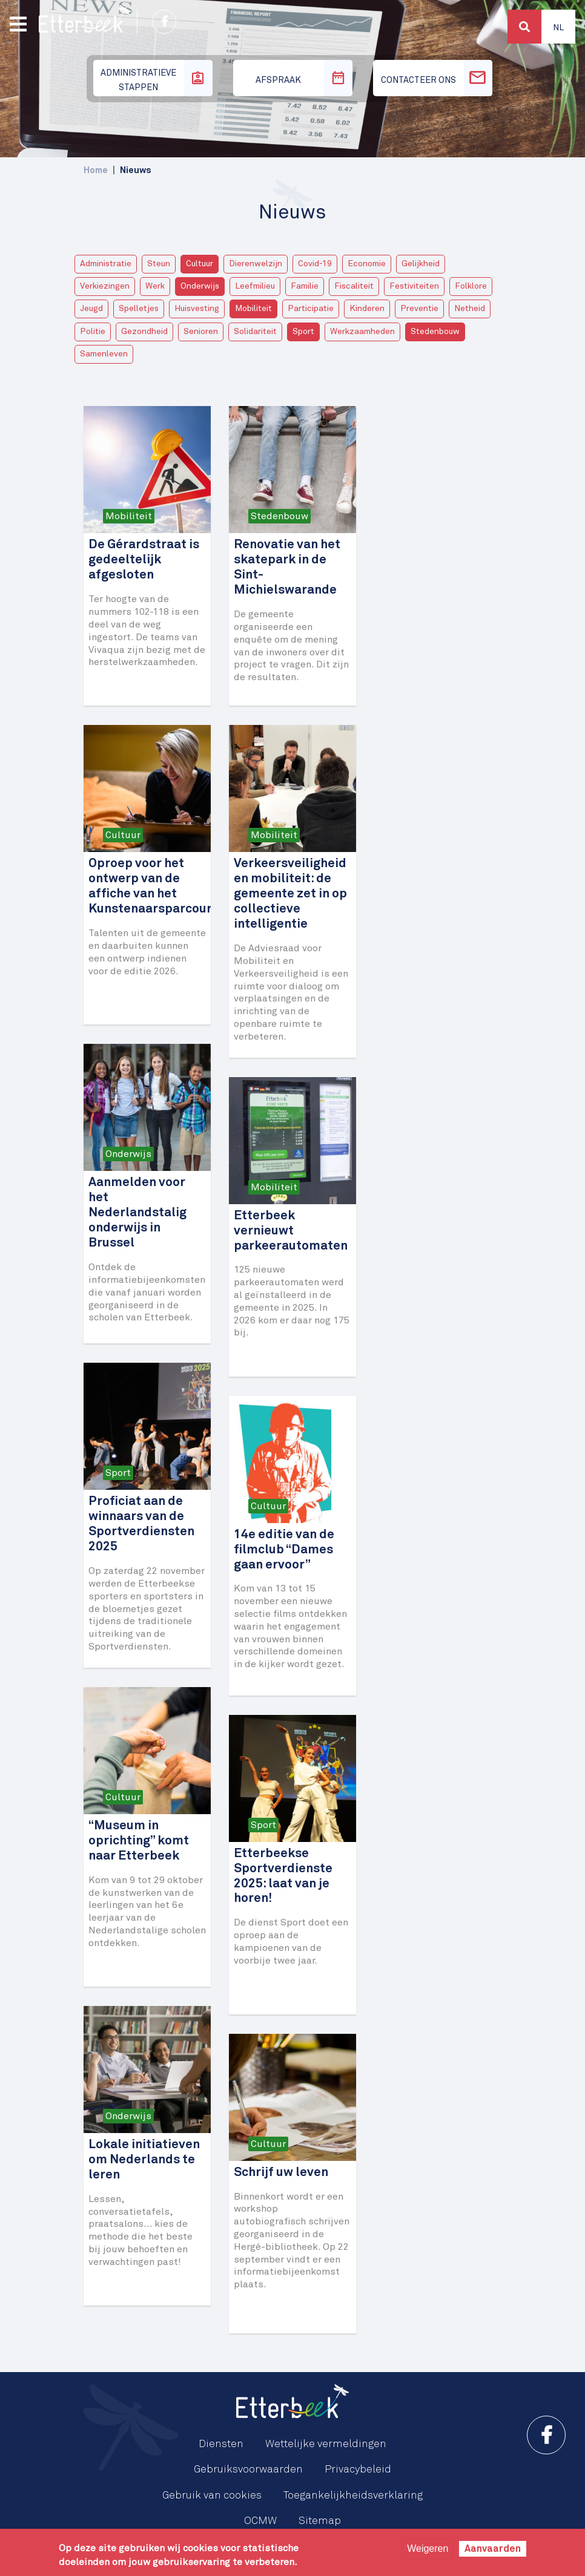 This screenshot has width=585, height=2576. Describe the element at coordinates (144, 2159) in the screenshot. I see `Lokale initiatieven om Nederlands te leren` at that location.